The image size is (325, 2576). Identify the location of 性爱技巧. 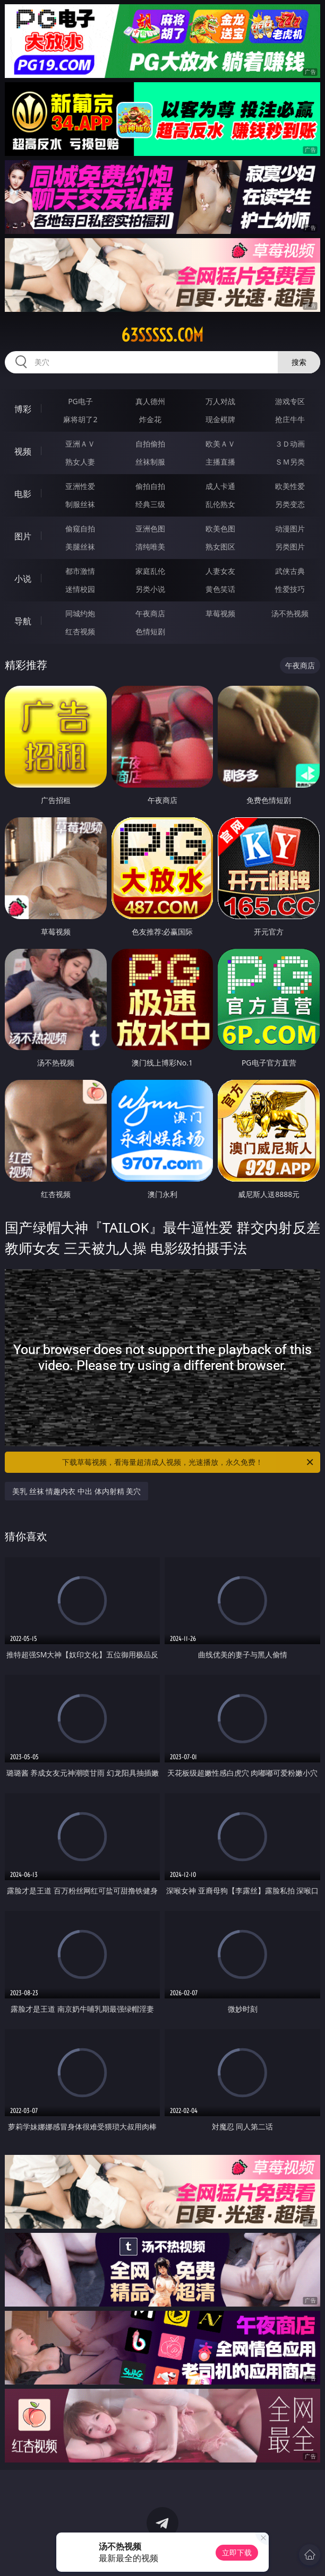
(290, 589).